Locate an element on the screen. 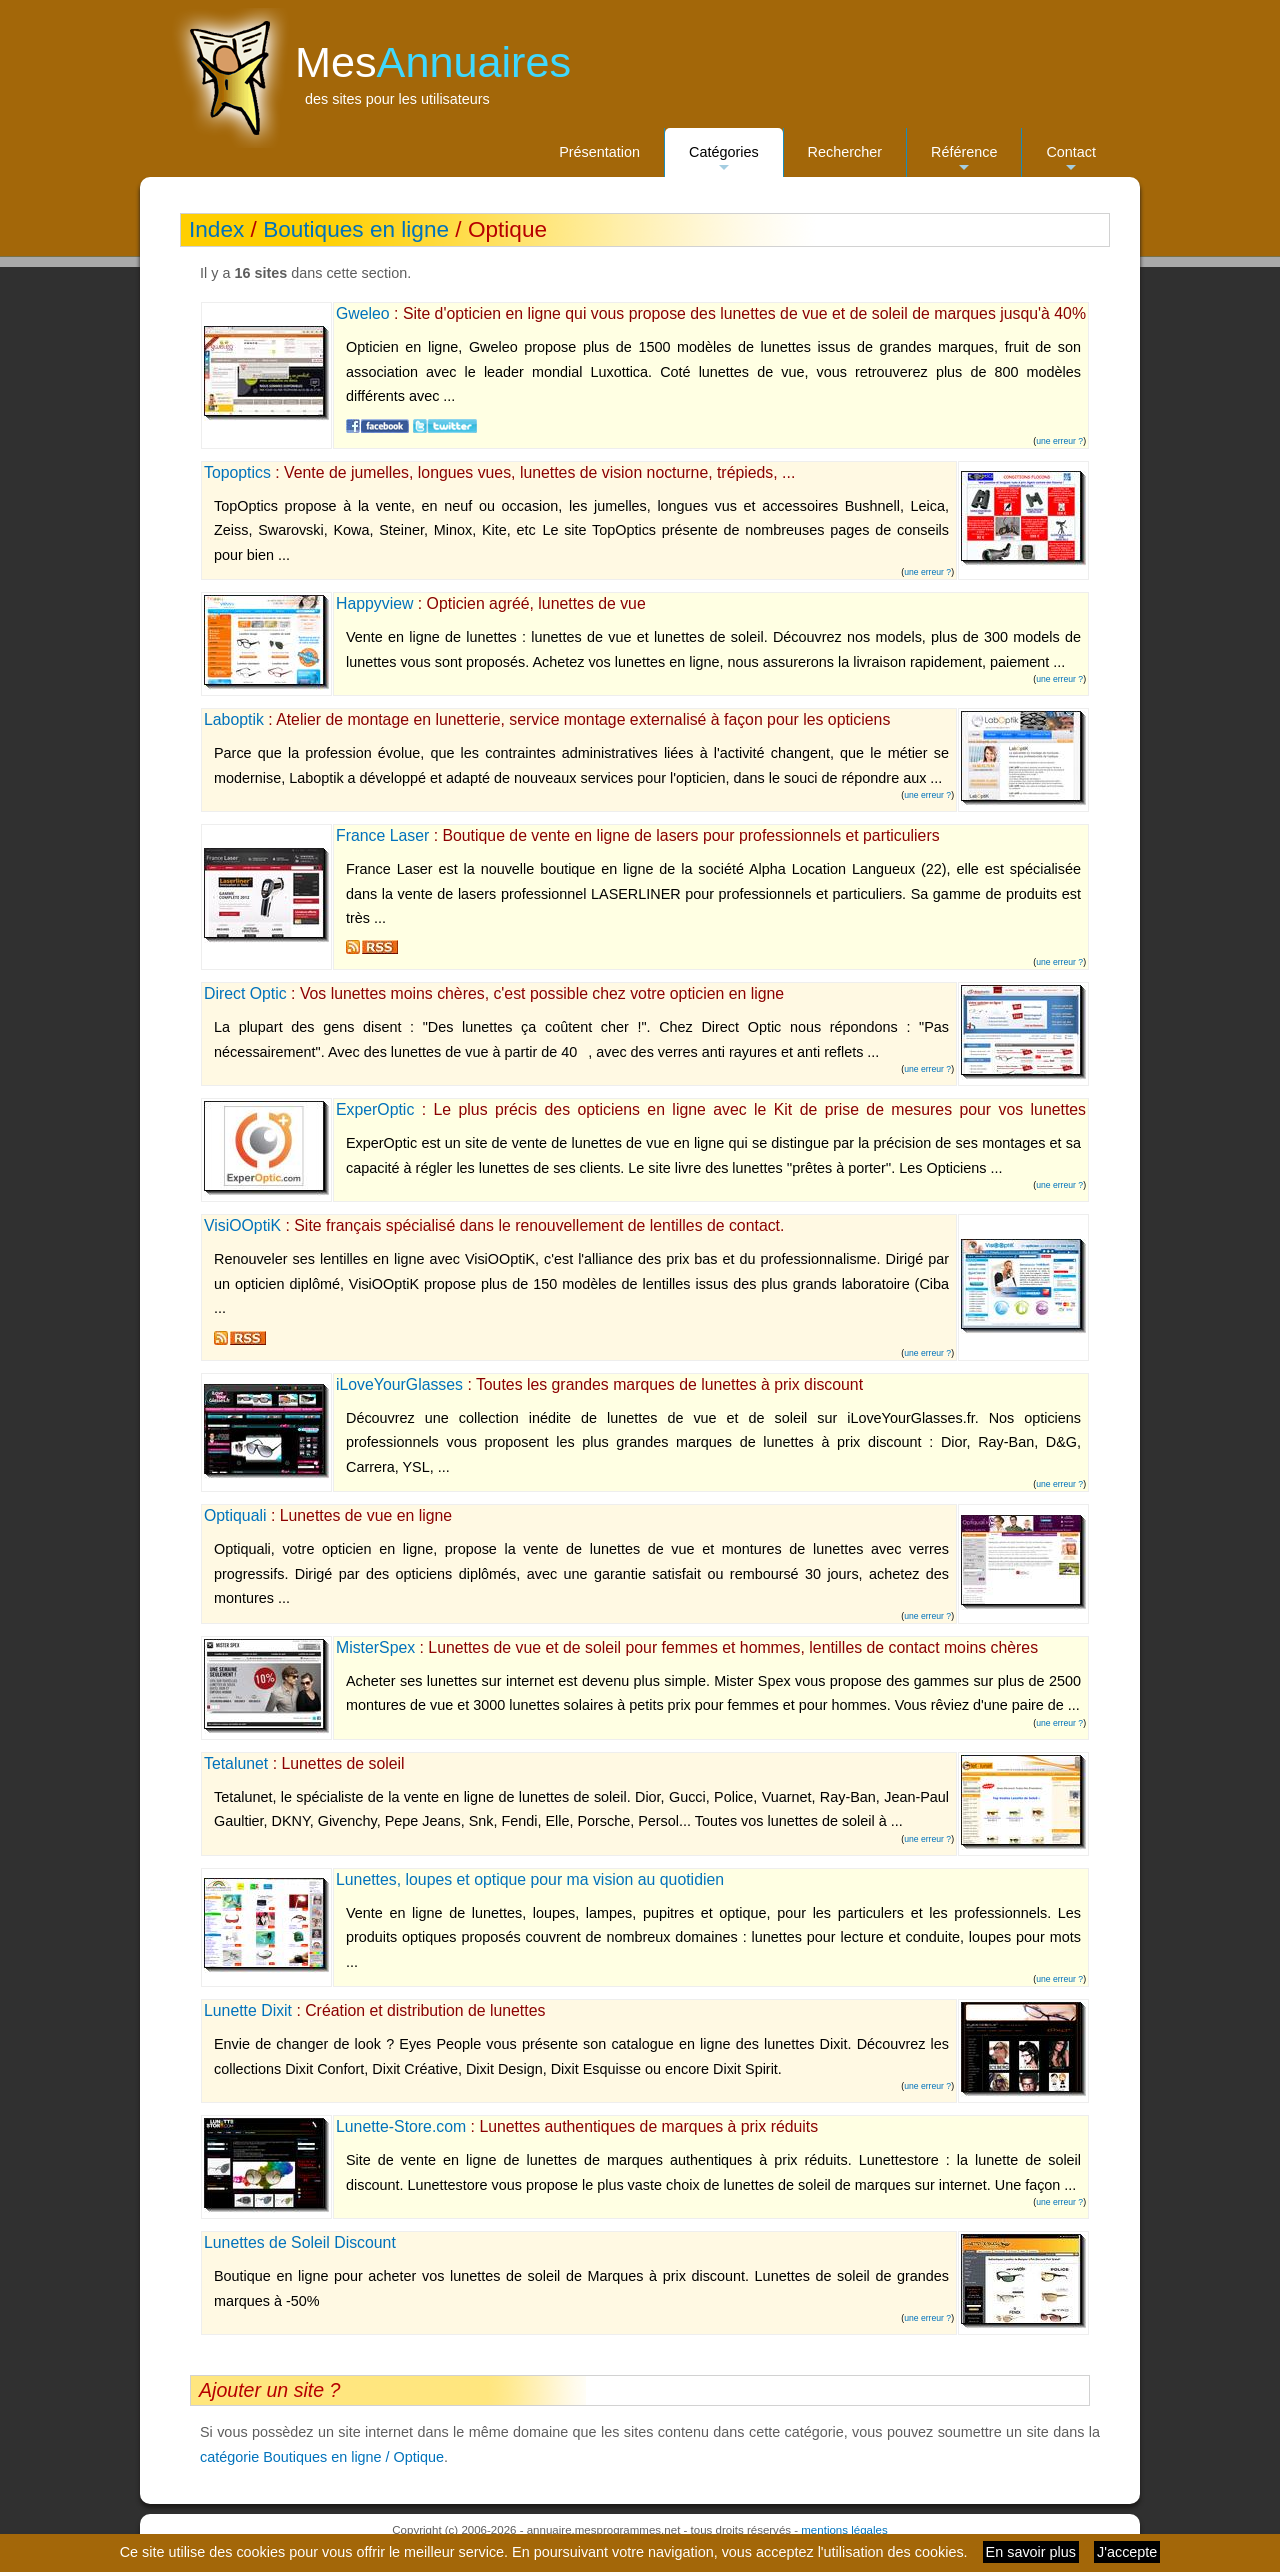  MisterSpex is located at coordinates (375, 1647).